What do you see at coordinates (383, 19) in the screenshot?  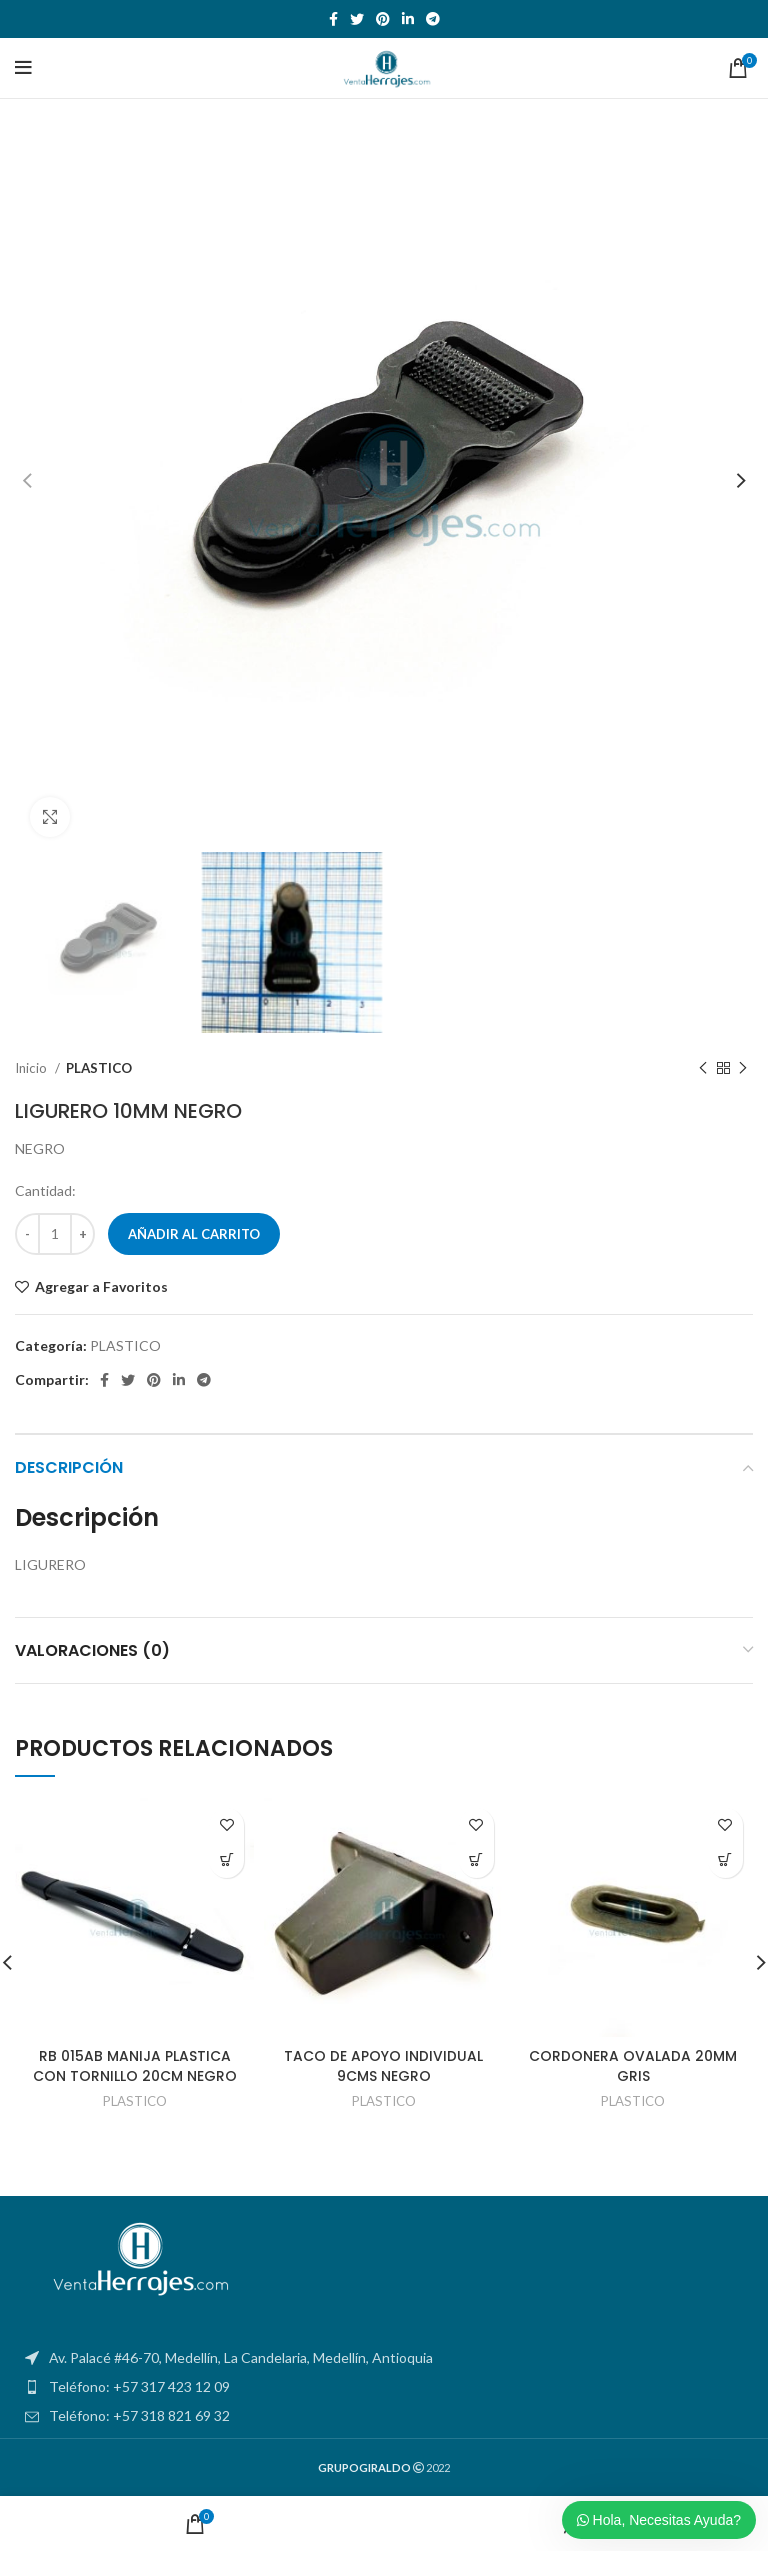 I see `[Pinterest social link]` at bounding box center [383, 19].